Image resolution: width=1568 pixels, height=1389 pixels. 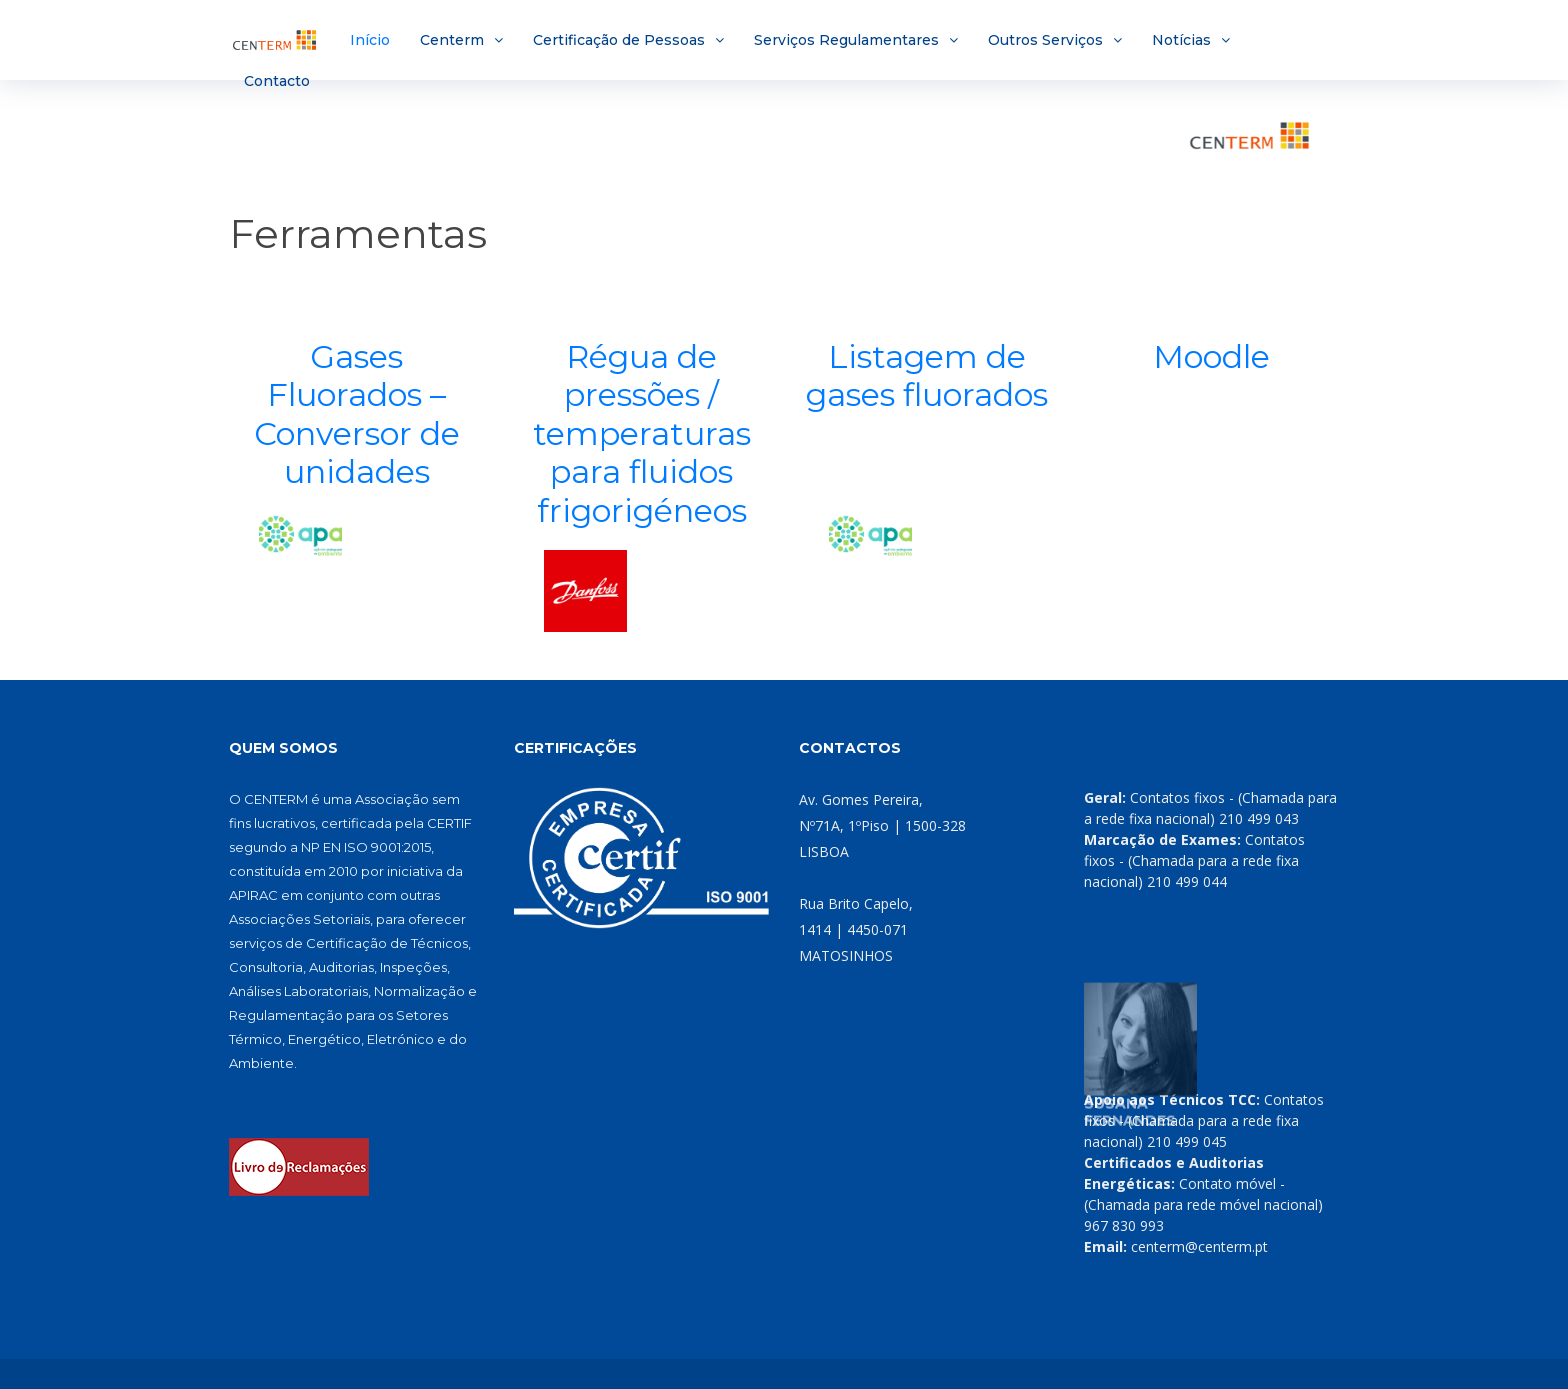 I want to click on Certificação de Pessoas, so click(x=619, y=40).